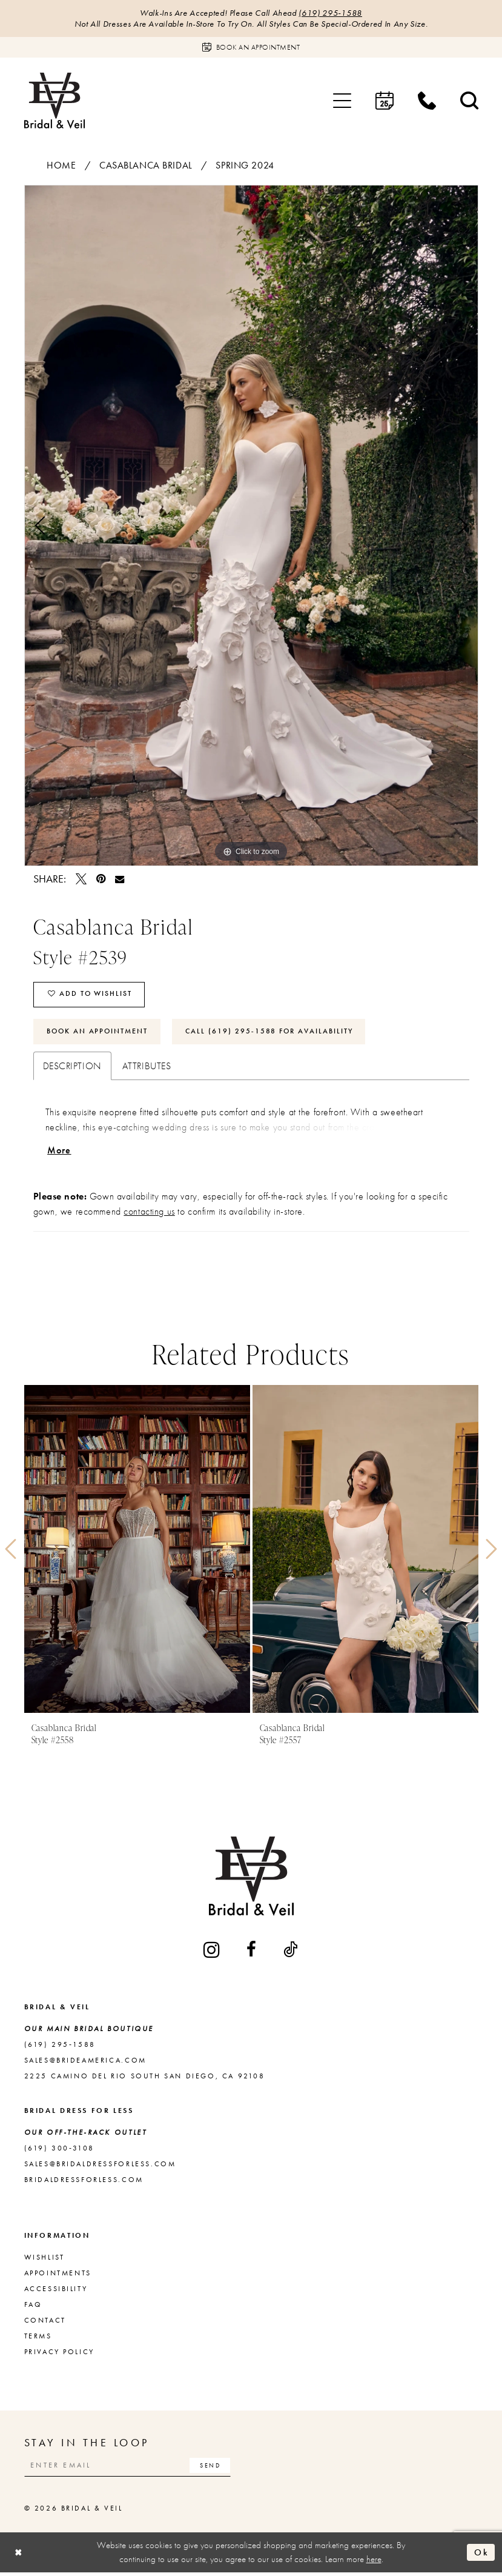  What do you see at coordinates (149, 1214) in the screenshot?
I see `contacting us` at bounding box center [149, 1214].